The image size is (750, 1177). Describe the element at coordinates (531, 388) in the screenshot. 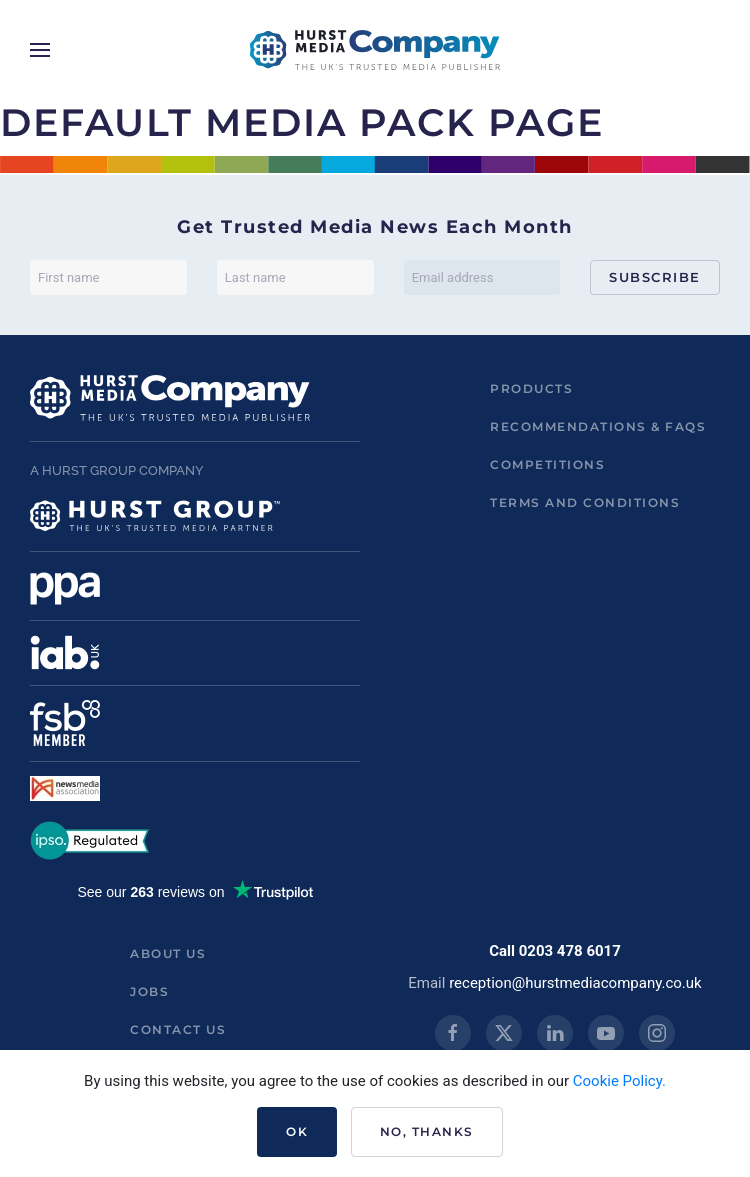

I see `Products` at that location.